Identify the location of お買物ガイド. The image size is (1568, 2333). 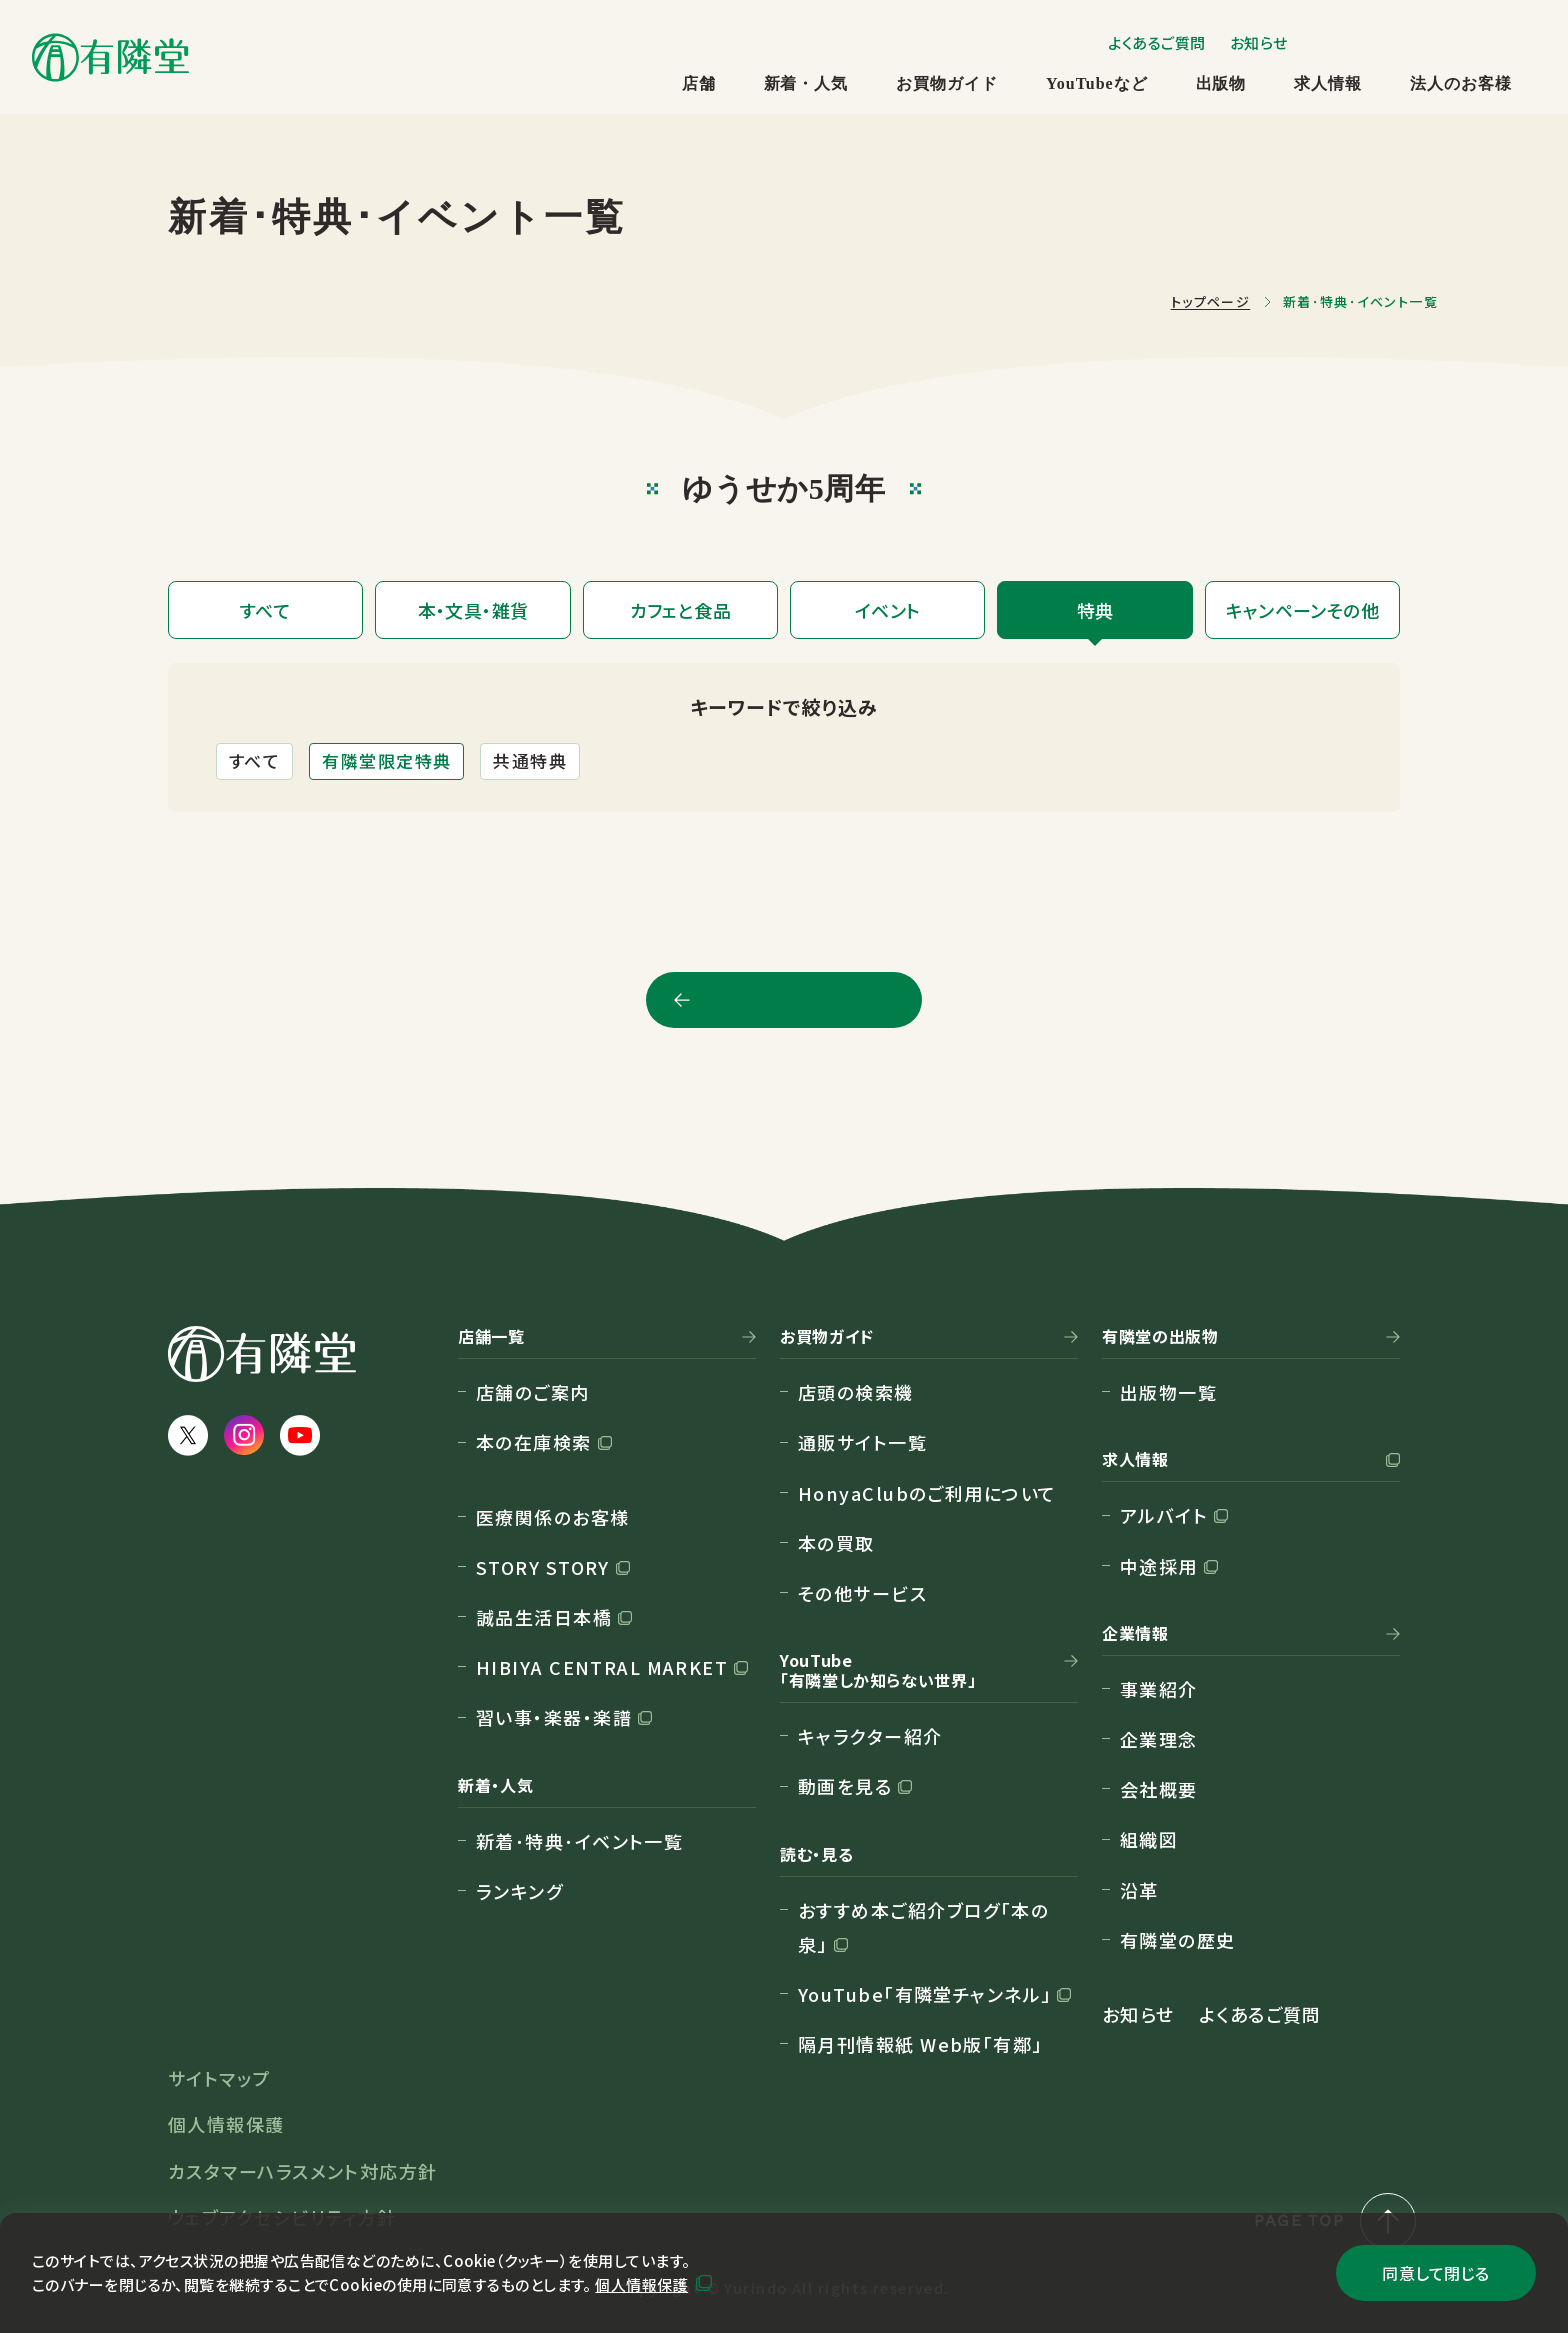
(947, 83).